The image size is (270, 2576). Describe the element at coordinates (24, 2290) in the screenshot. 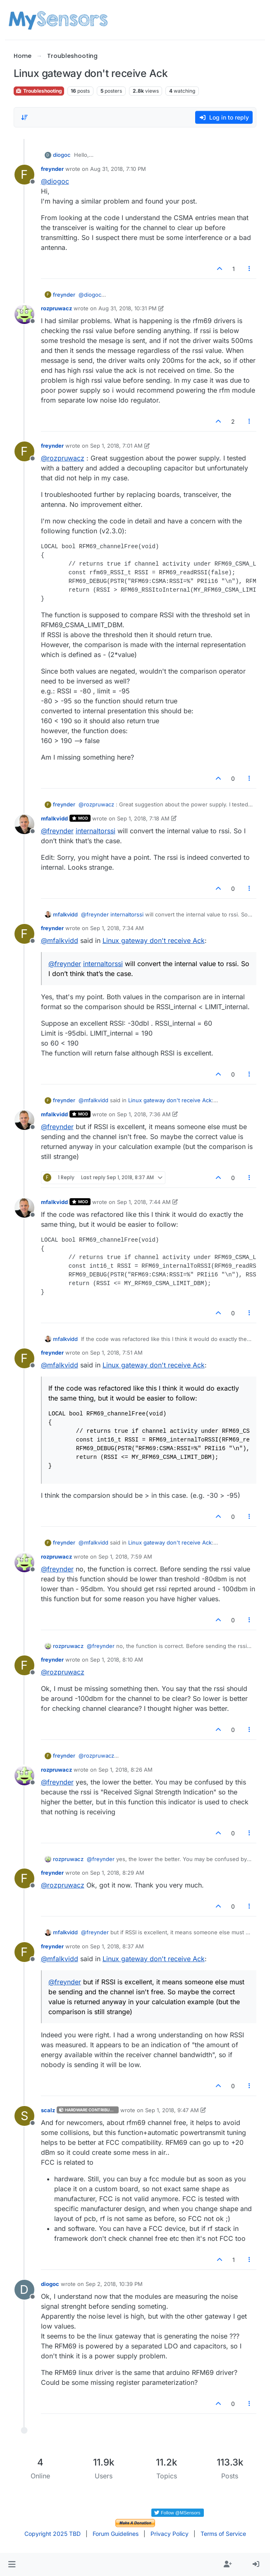

I see `[Profile page for user diogoc]` at that location.